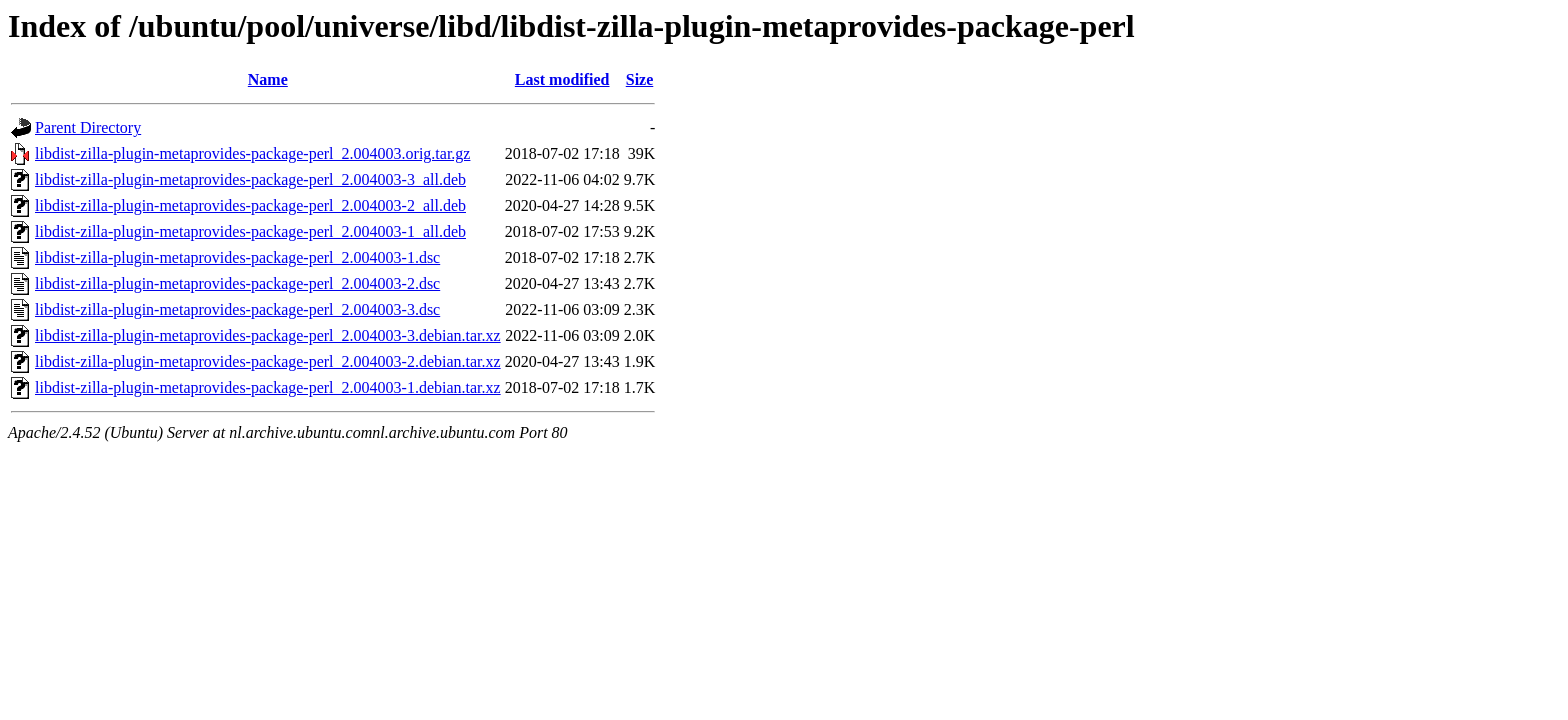 The height and width of the screenshot is (720, 1568). Describe the element at coordinates (88, 127) in the screenshot. I see `Parent Directory` at that location.